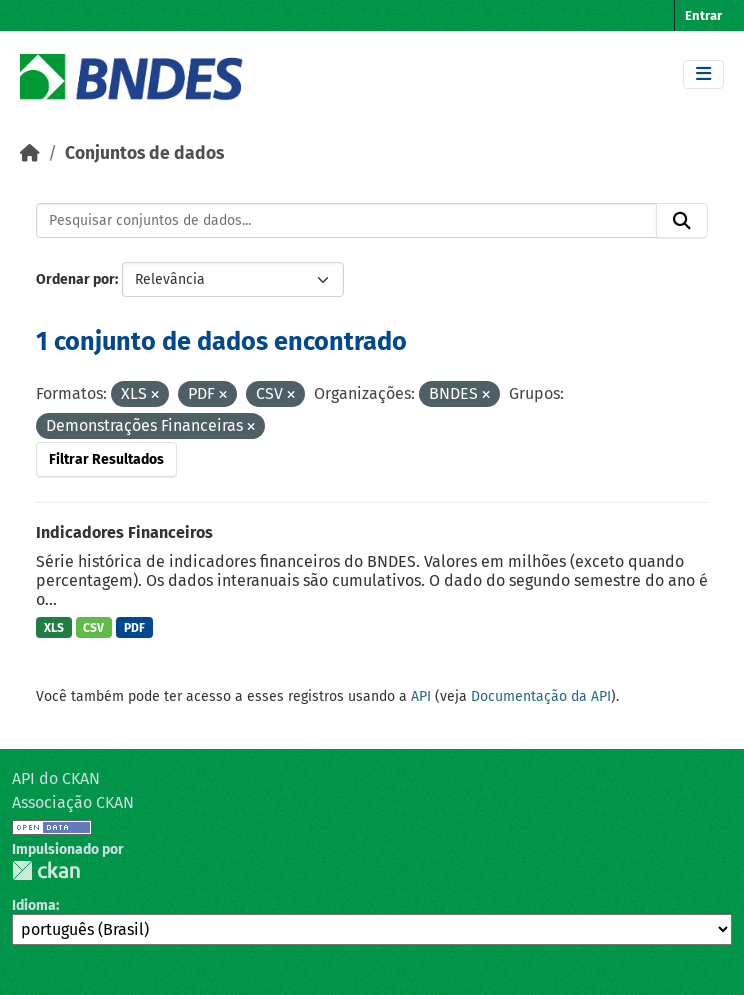 The image size is (744, 995). I want to click on Idioma, so click(34, 905).